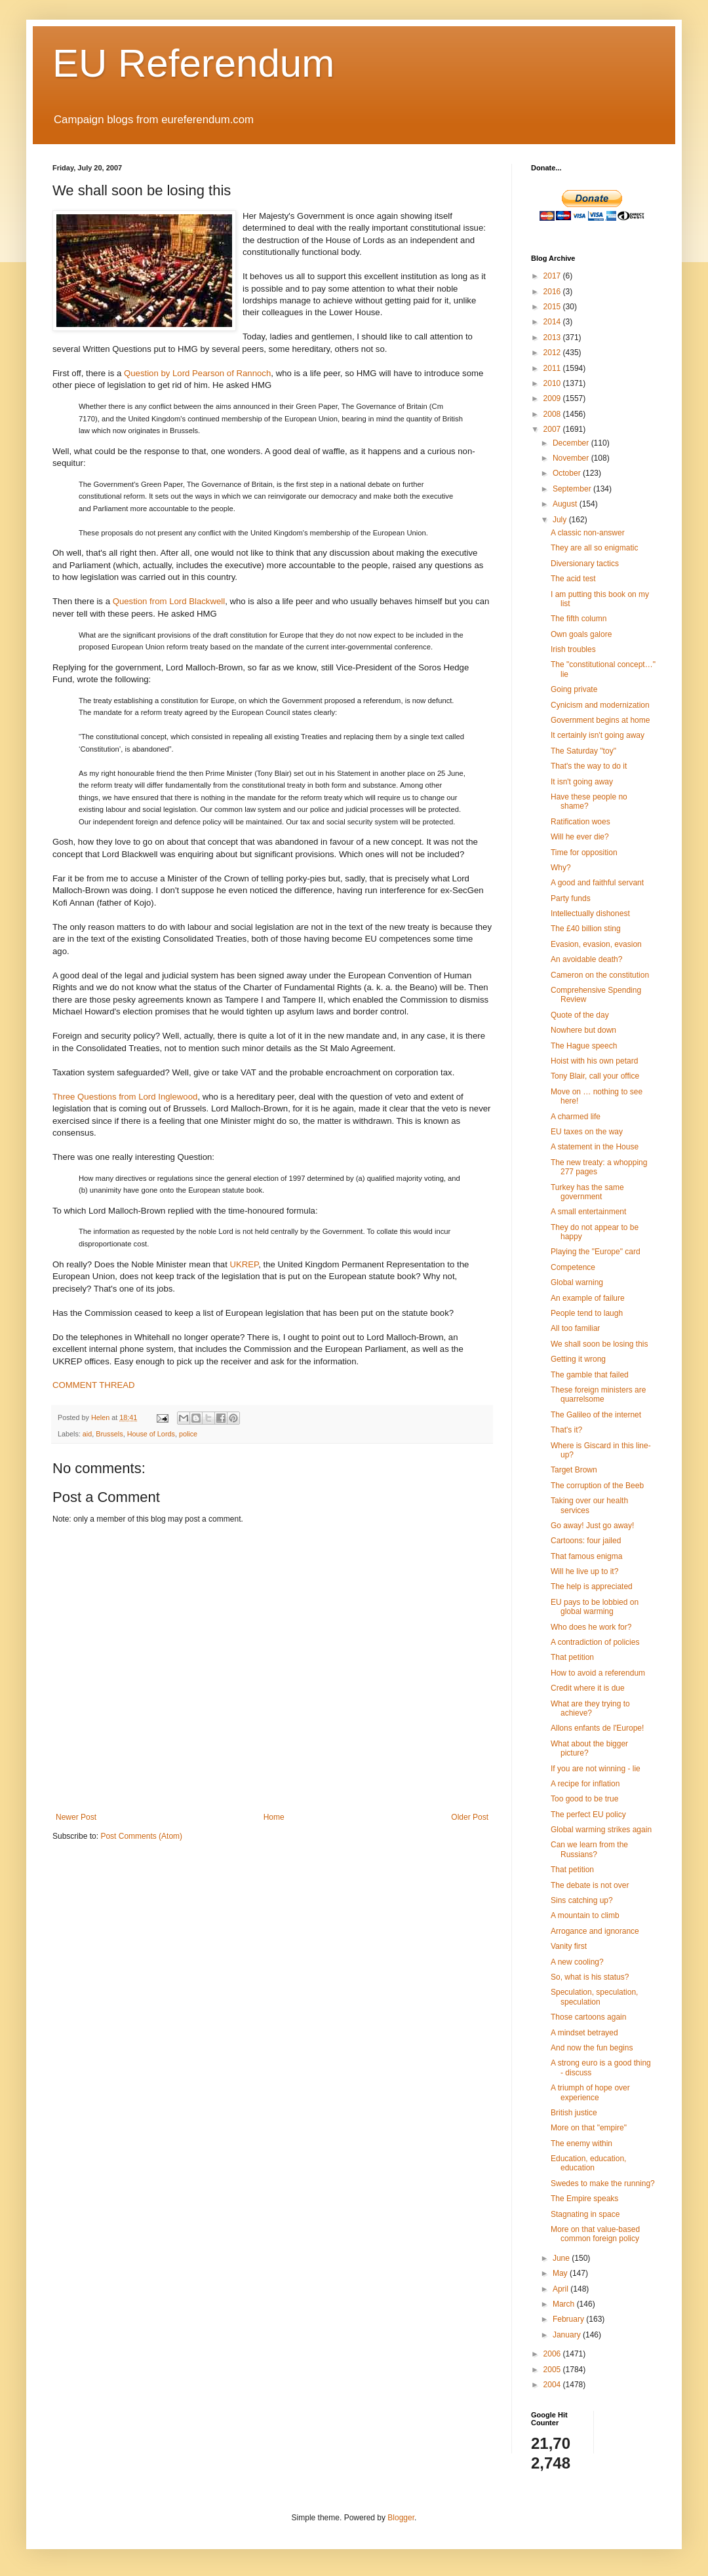  I want to click on Who does he work for?, so click(591, 1627).